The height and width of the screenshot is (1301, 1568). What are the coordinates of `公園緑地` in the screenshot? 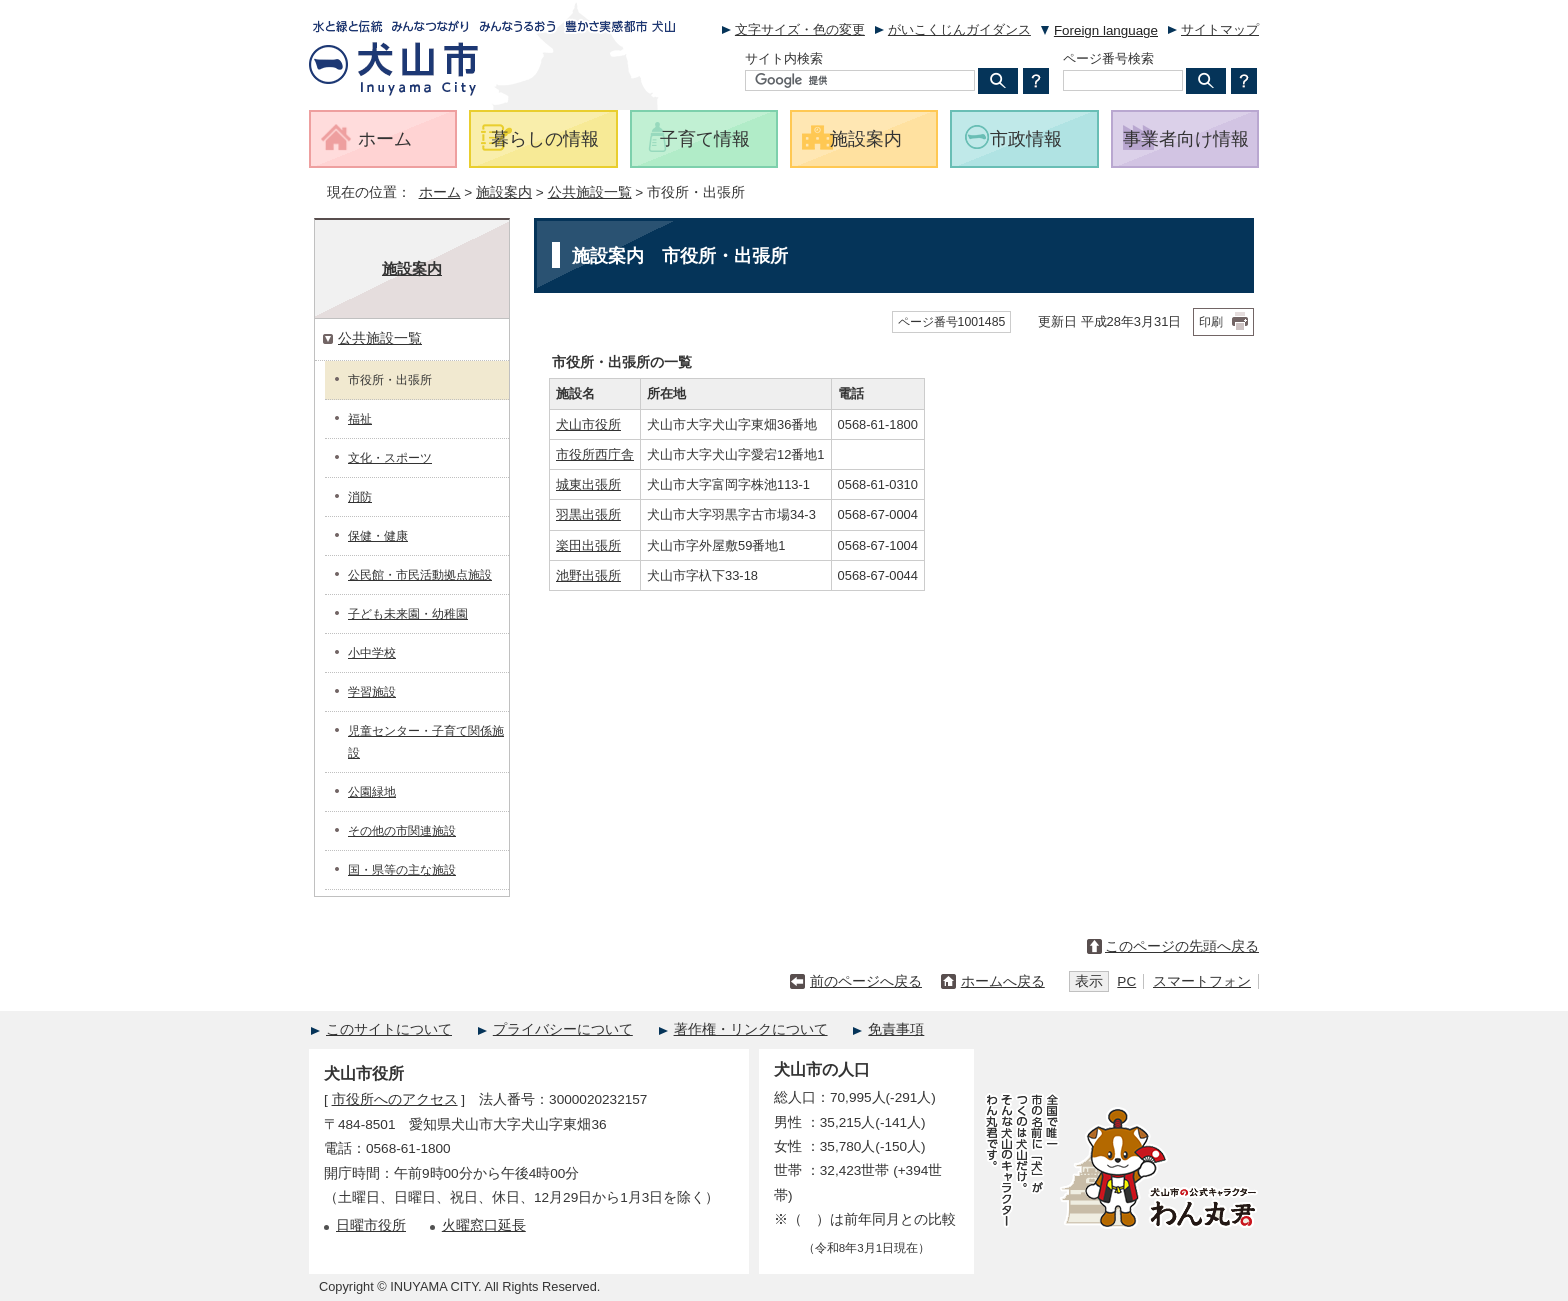 It's located at (372, 792).